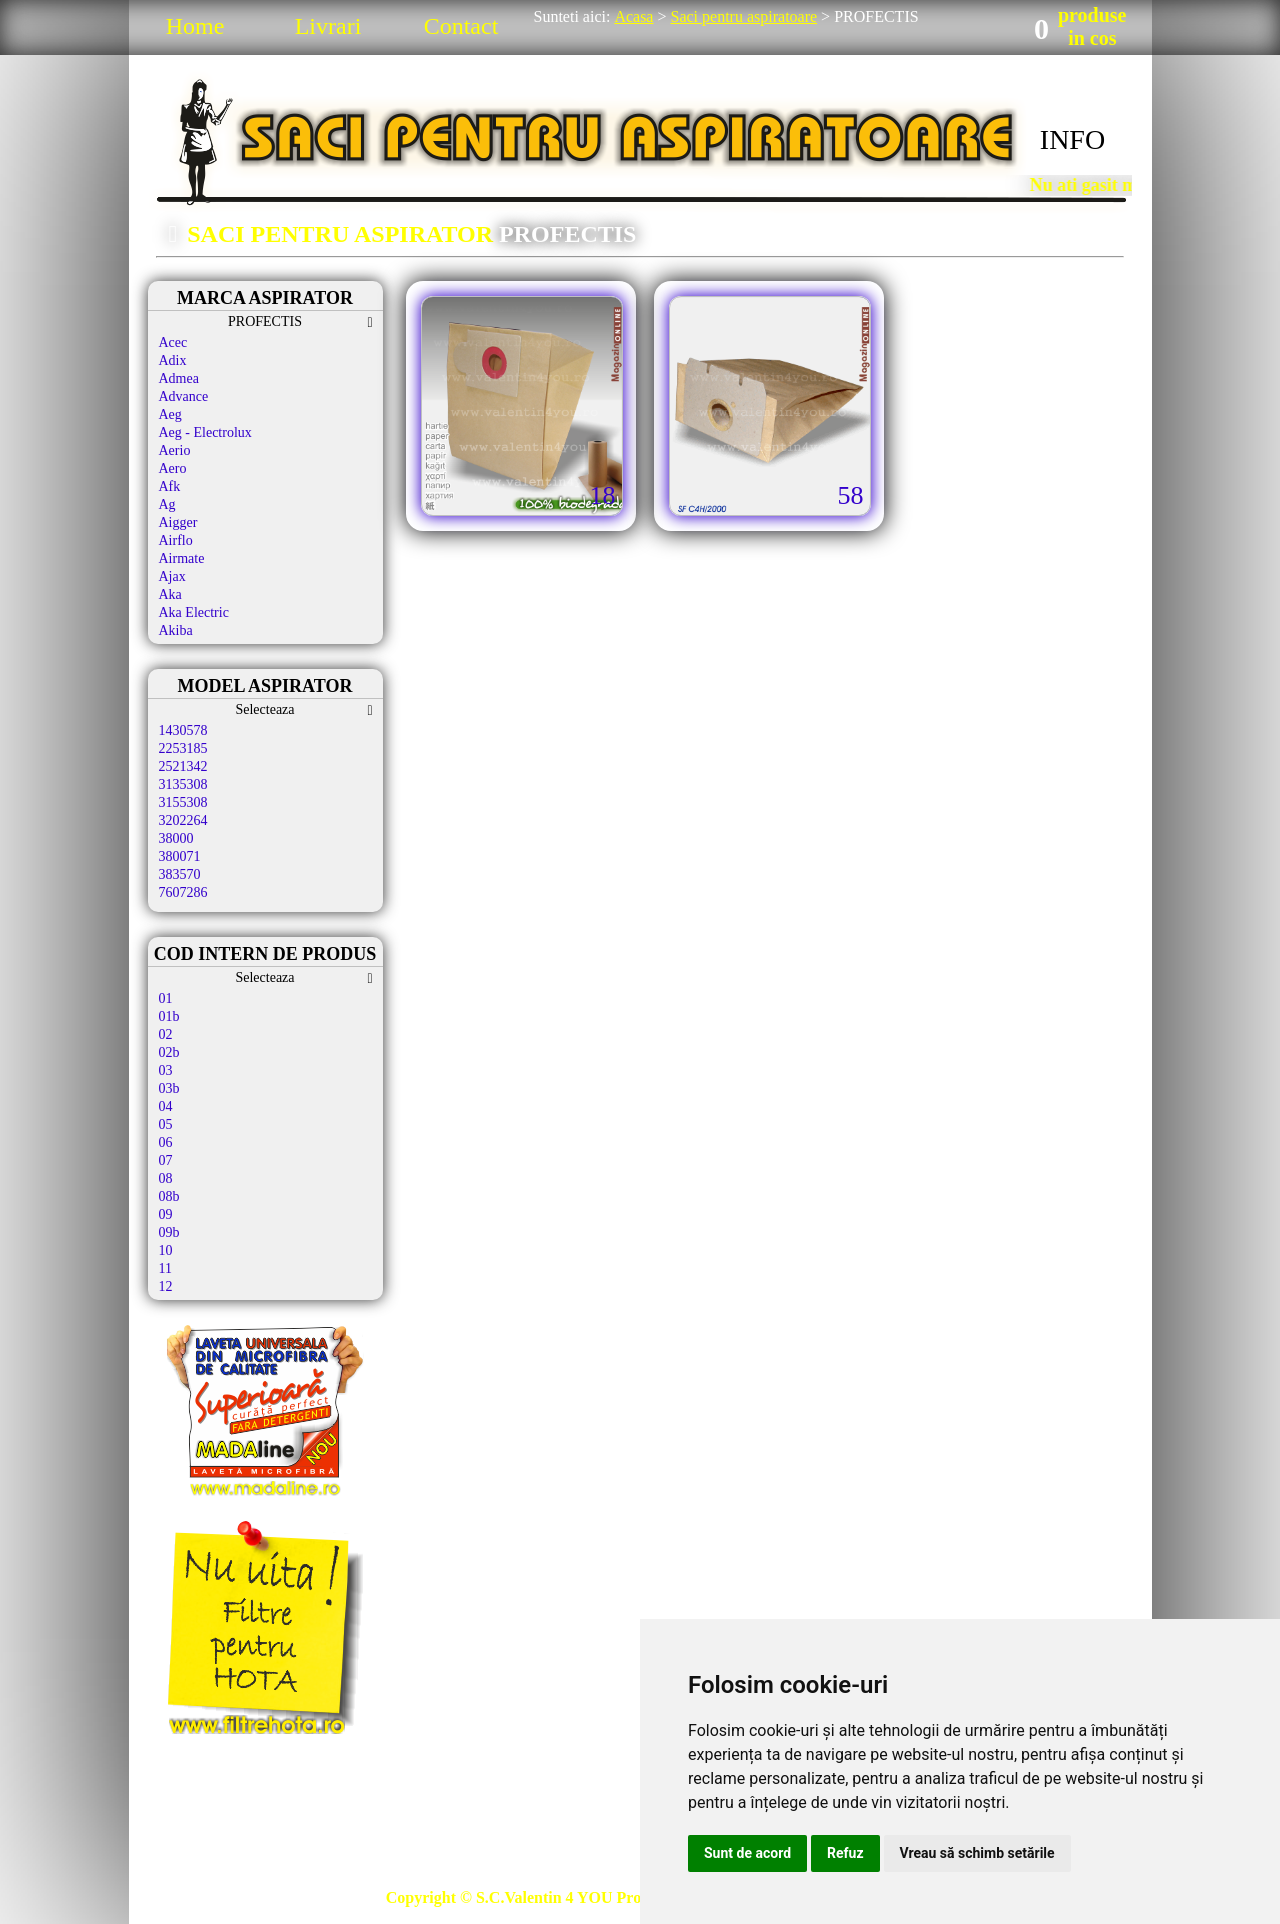 This screenshot has height=1924, width=1280. Describe the element at coordinates (173, 468) in the screenshot. I see `Aero` at that location.